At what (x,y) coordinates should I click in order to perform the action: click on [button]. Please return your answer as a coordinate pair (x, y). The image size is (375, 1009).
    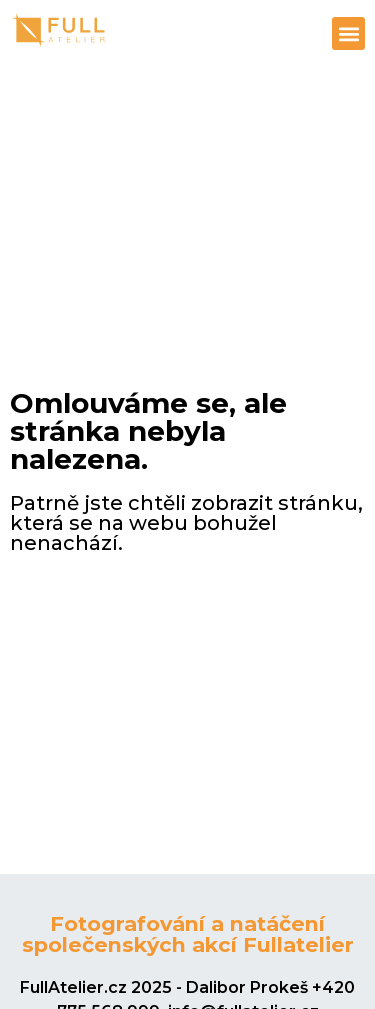
    Looking at the image, I should click on (348, 33).